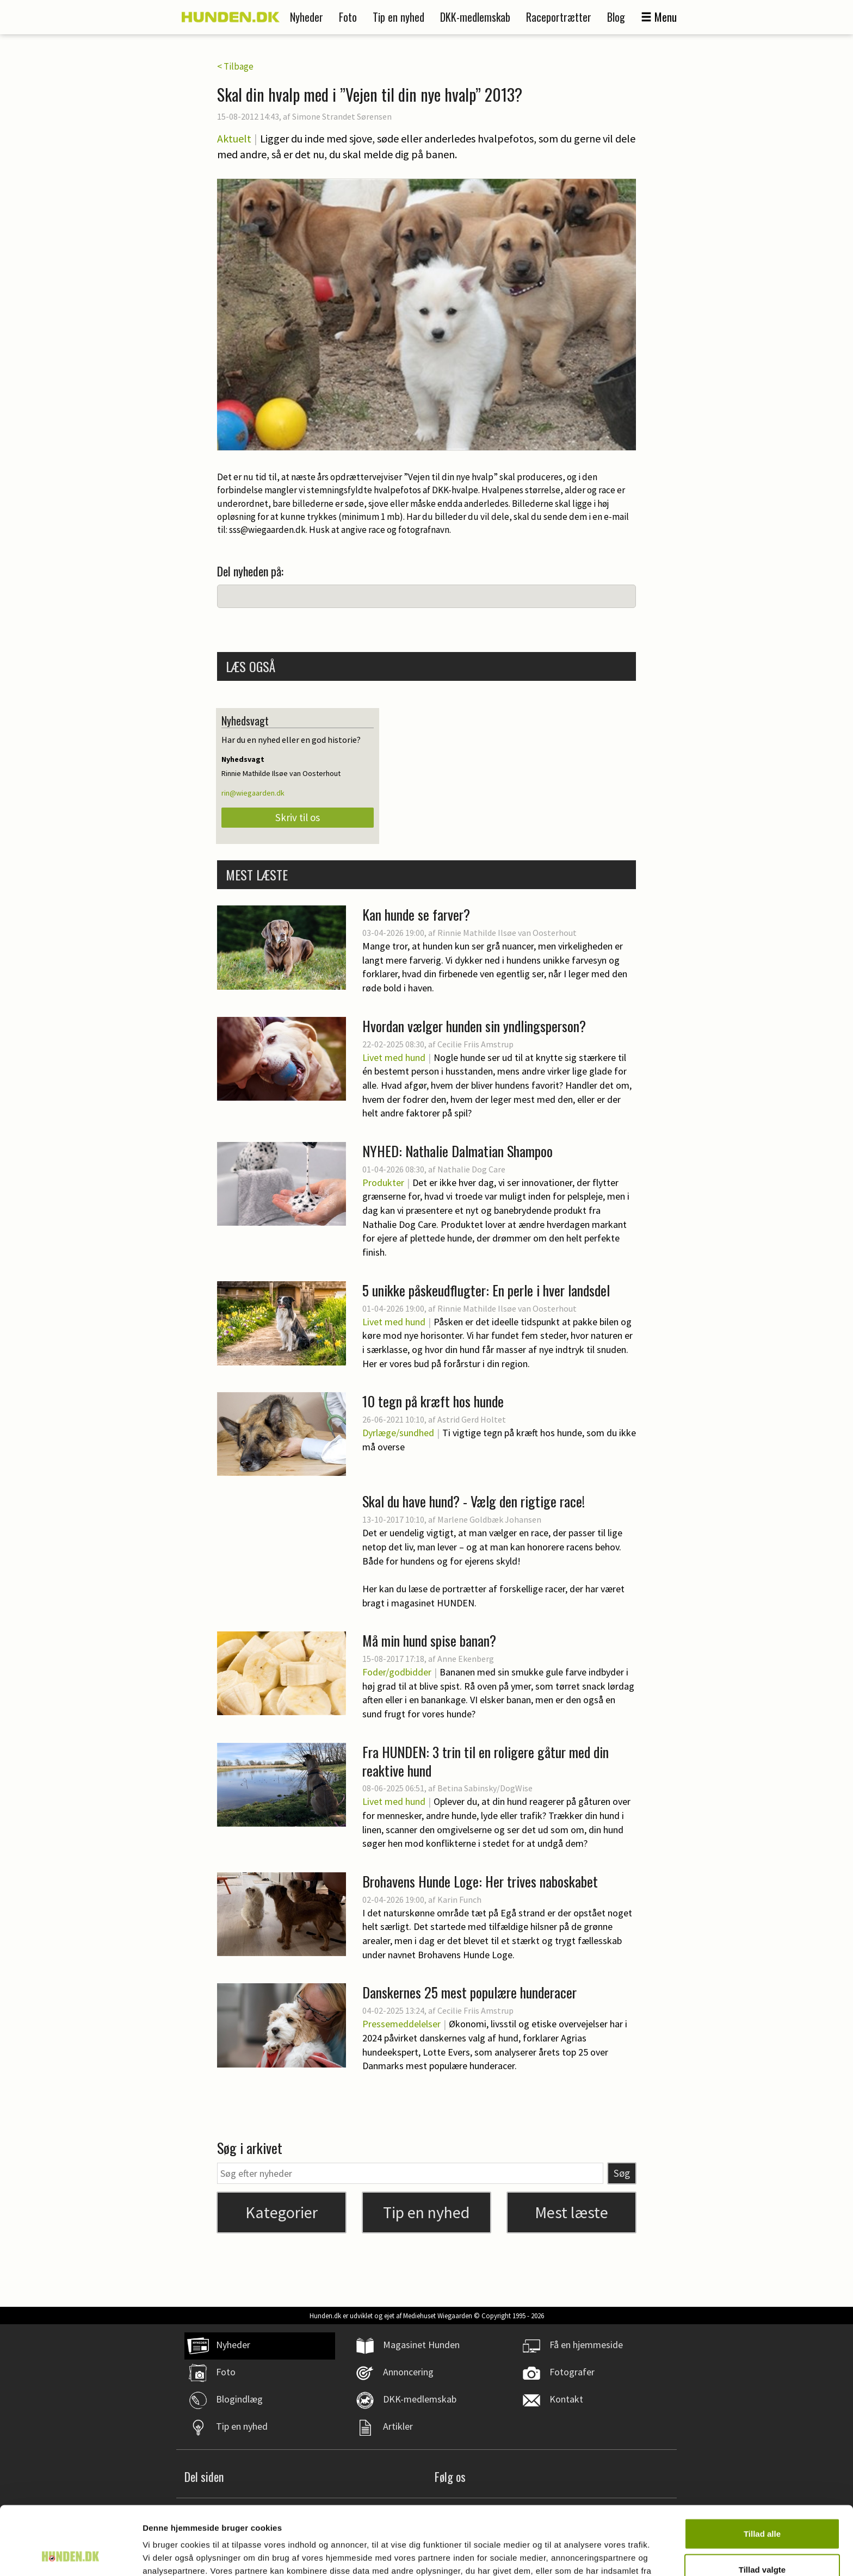  What do you see at coordinates (393, 1057) in the screenshot?
I see `Livet med hund` at bounding box center [393, 1057].